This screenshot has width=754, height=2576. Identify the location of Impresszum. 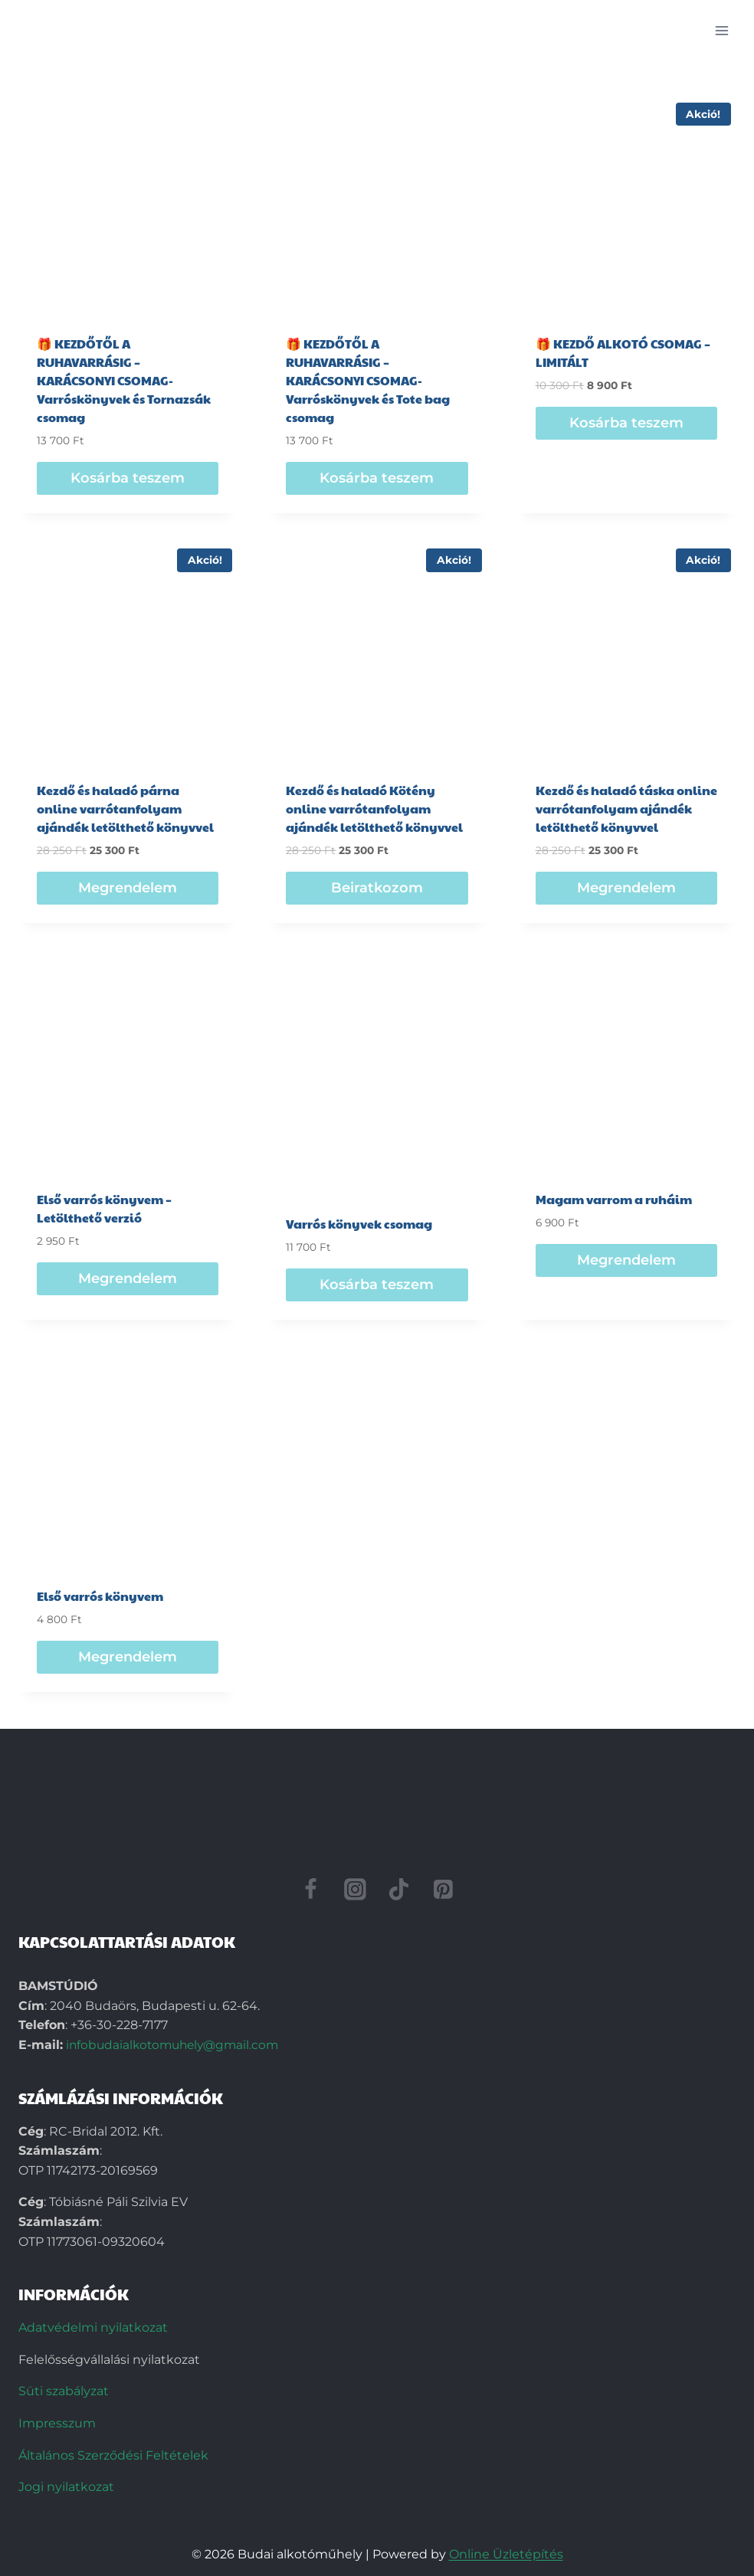
(57, 2423).